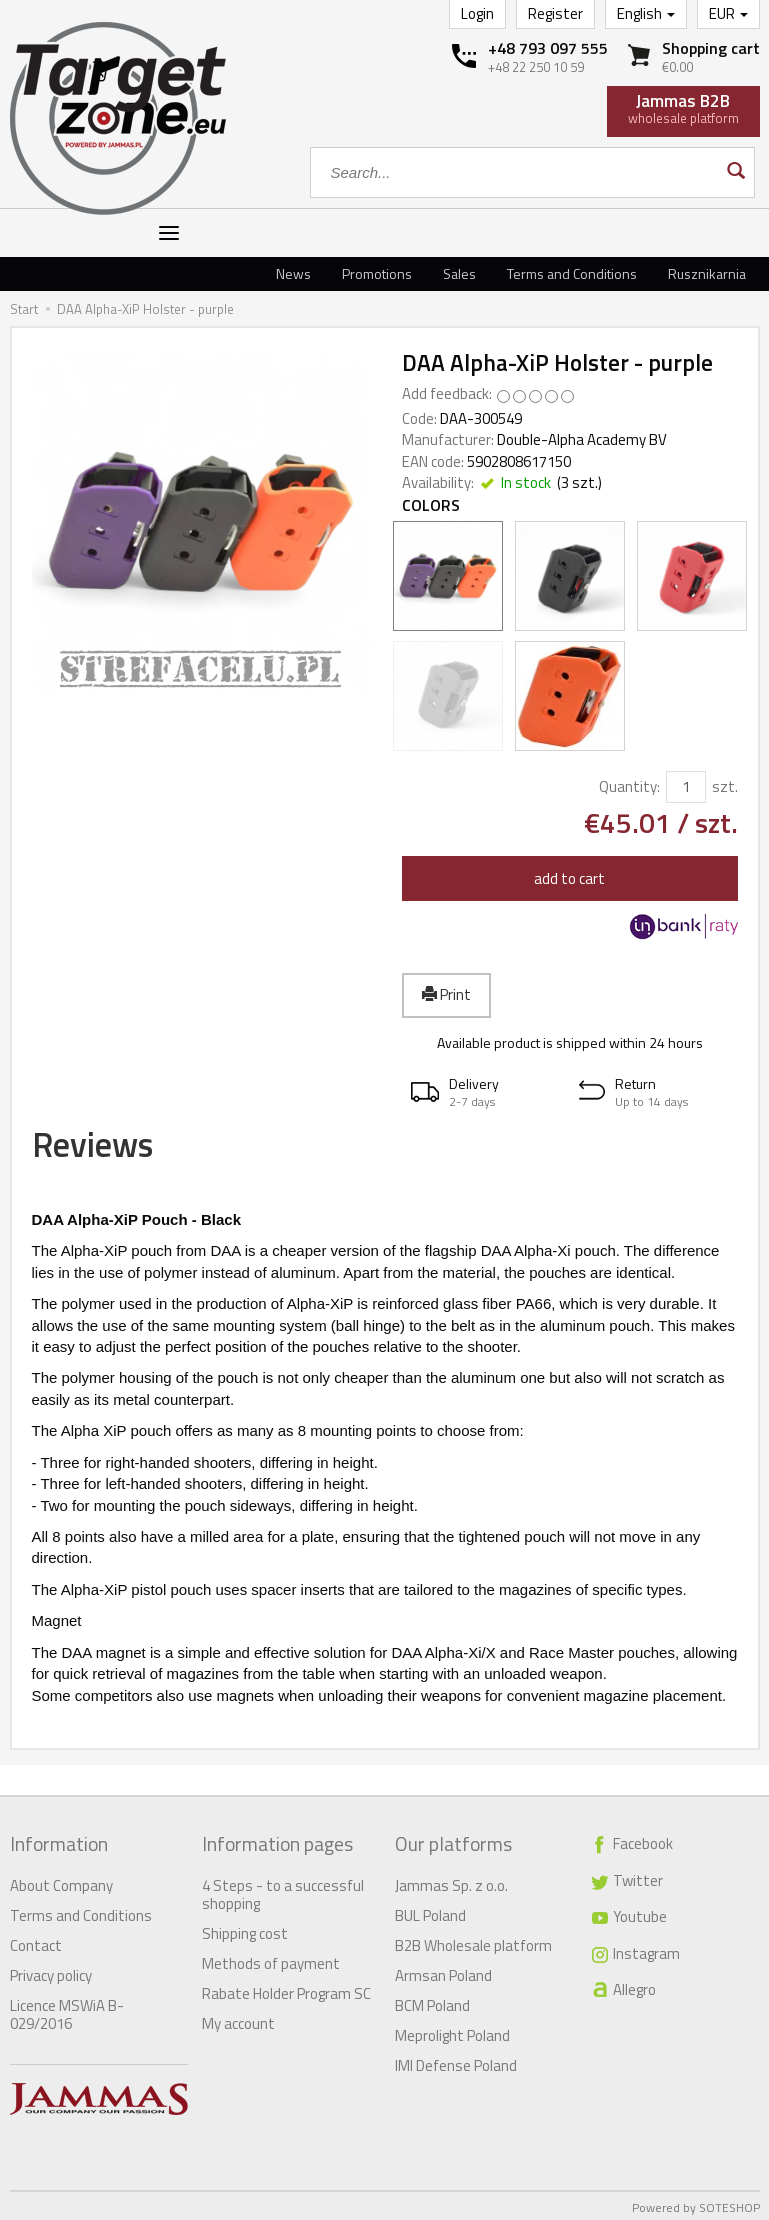 The width and height of the screenshot is (769, 2220). What do you see at coordinates (452, 2031) in the screenshot?
I see `Meprolight Poland` at bounding box center [452, 2031].